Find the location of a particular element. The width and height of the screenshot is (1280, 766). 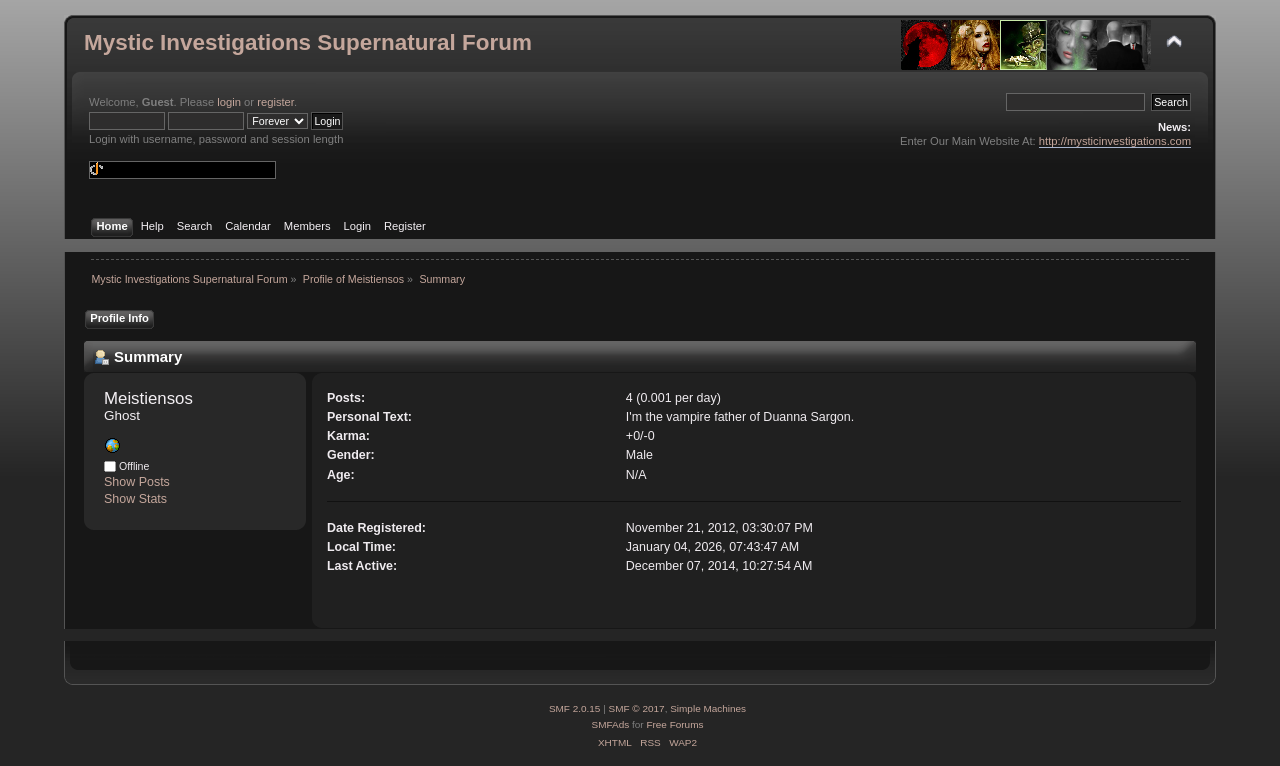

Free Forums is located at coordinates (674, 724).